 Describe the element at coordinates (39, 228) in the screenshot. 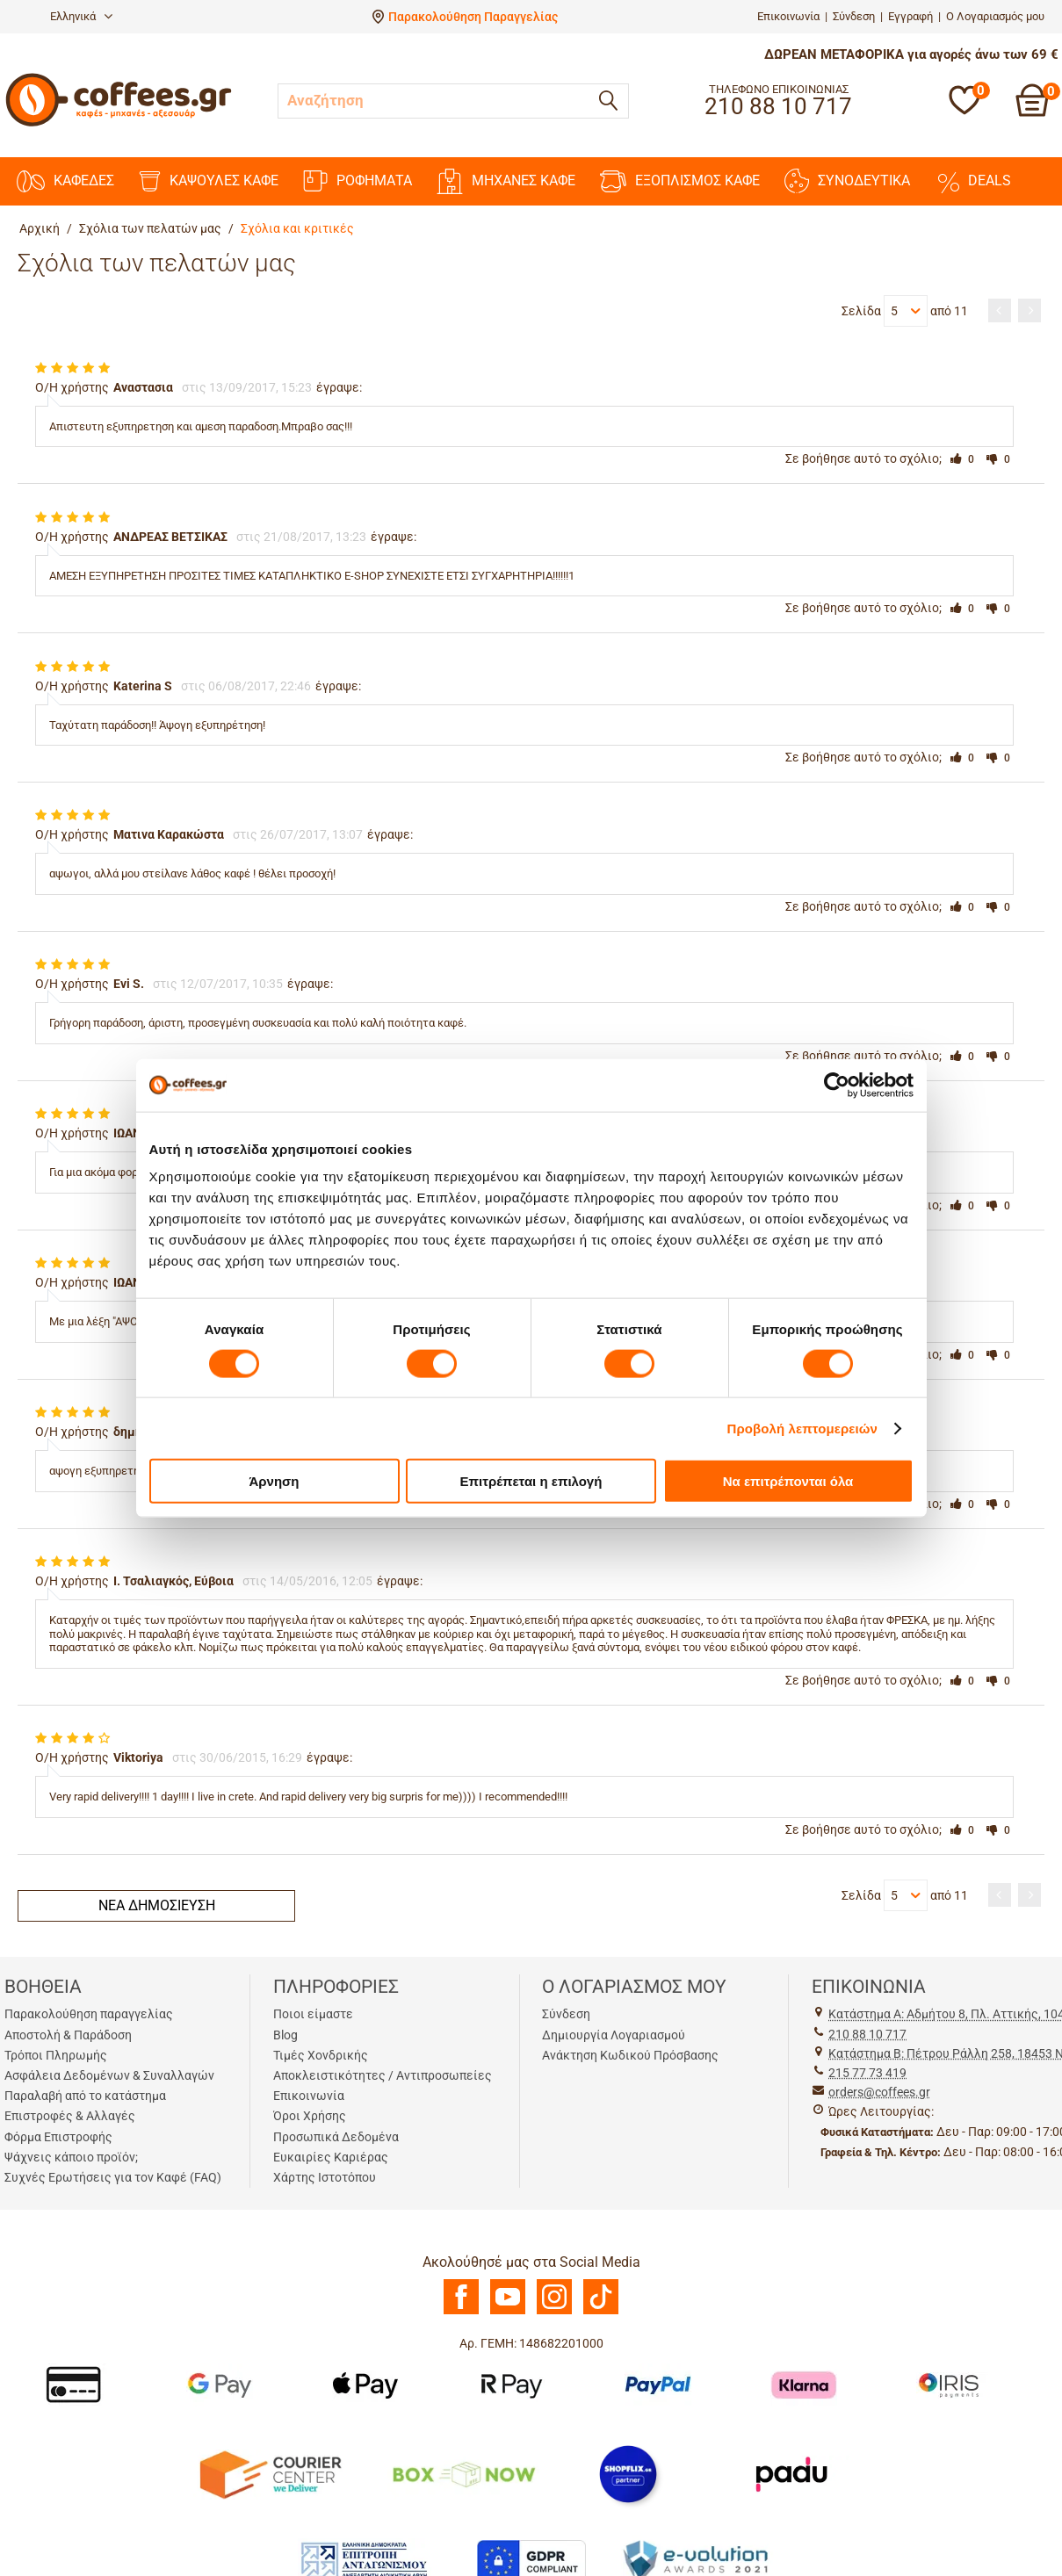

I see `Αρχική` at that location.